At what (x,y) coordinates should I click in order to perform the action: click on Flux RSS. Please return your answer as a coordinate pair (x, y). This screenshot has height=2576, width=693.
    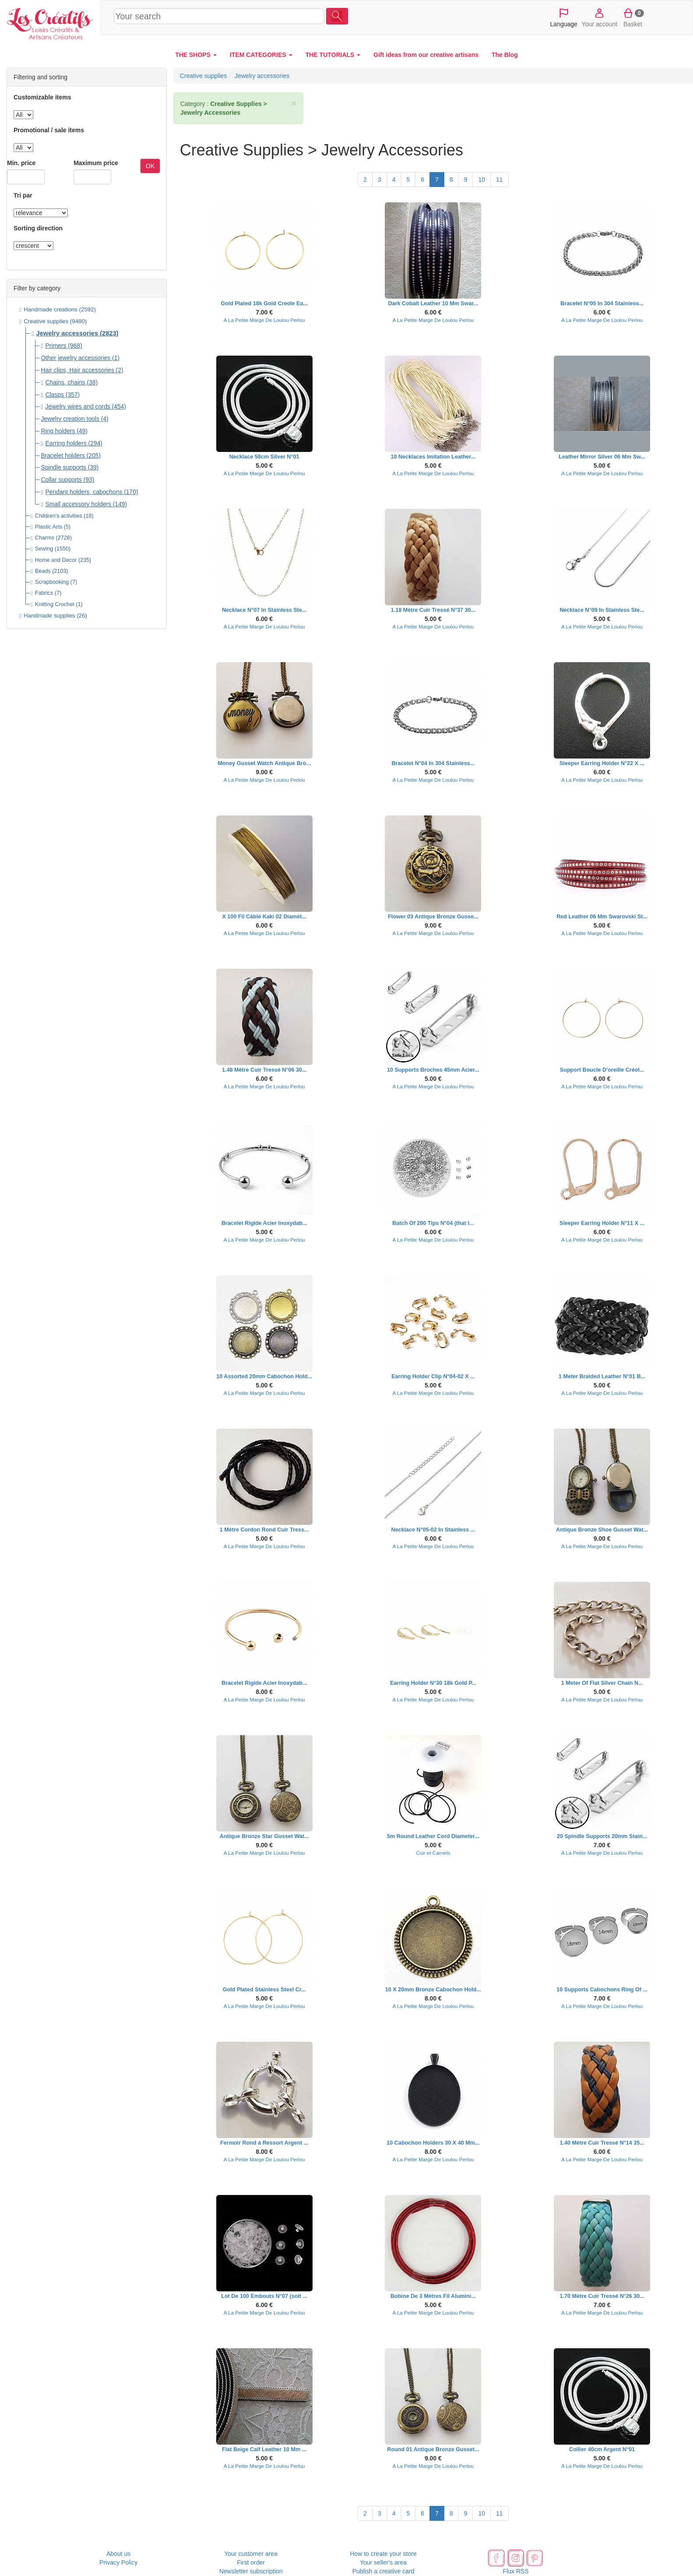
    Looking at the image, I should click on (515, 2571).